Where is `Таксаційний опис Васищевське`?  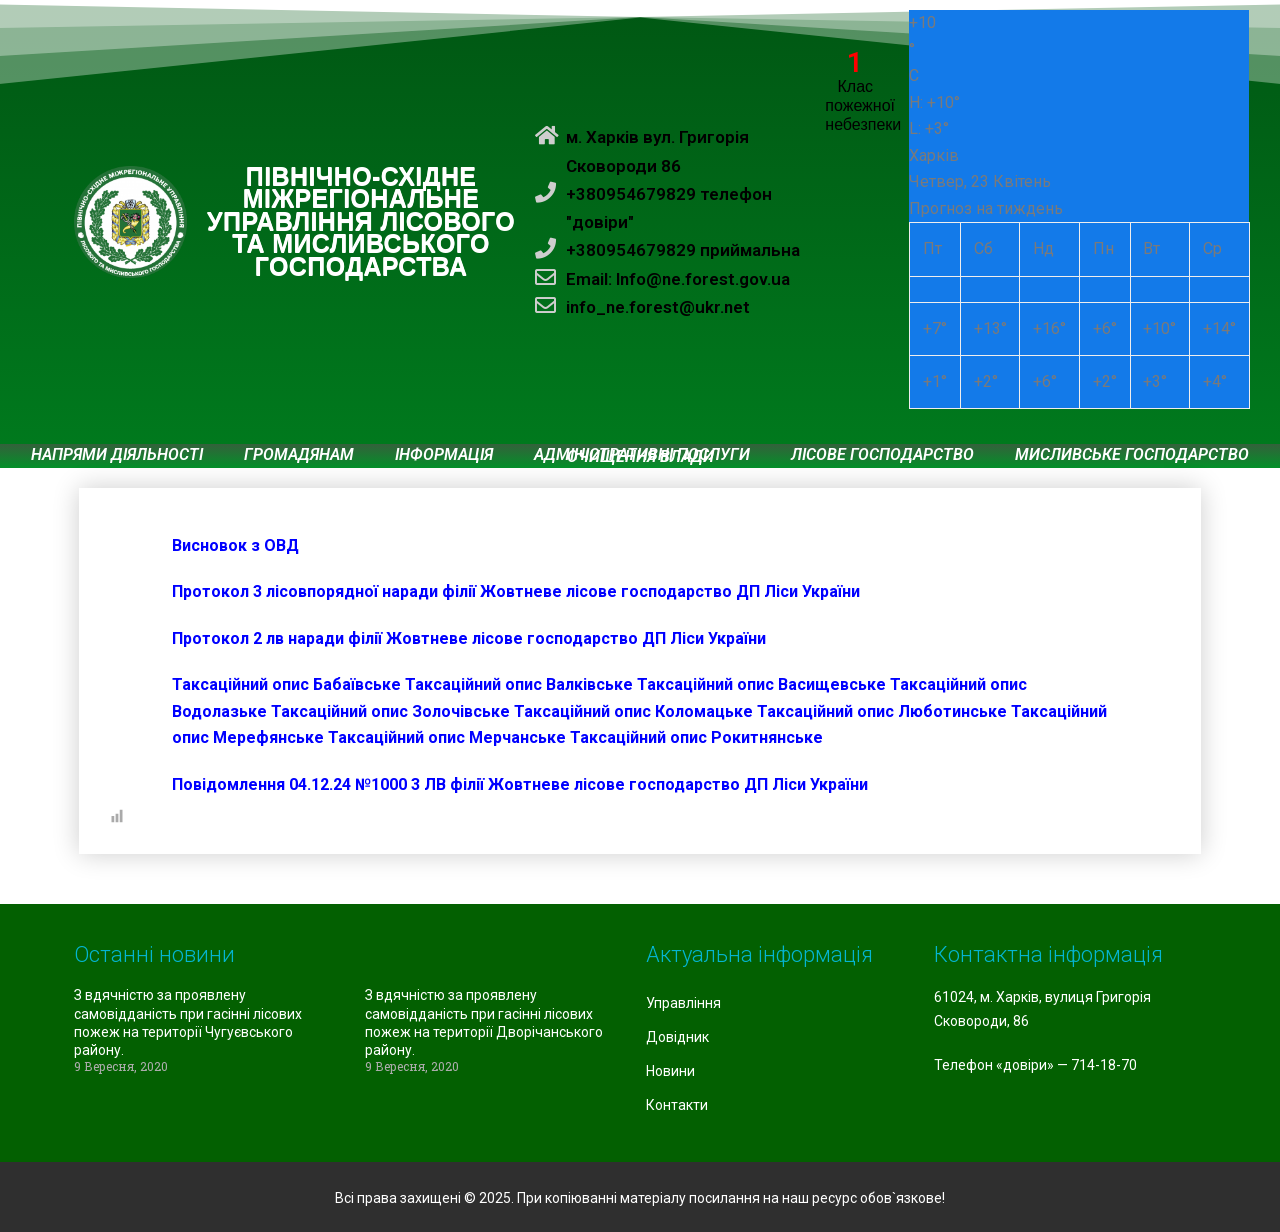
Таксаційний опис Васищевське is located at coordinates (761, 684).